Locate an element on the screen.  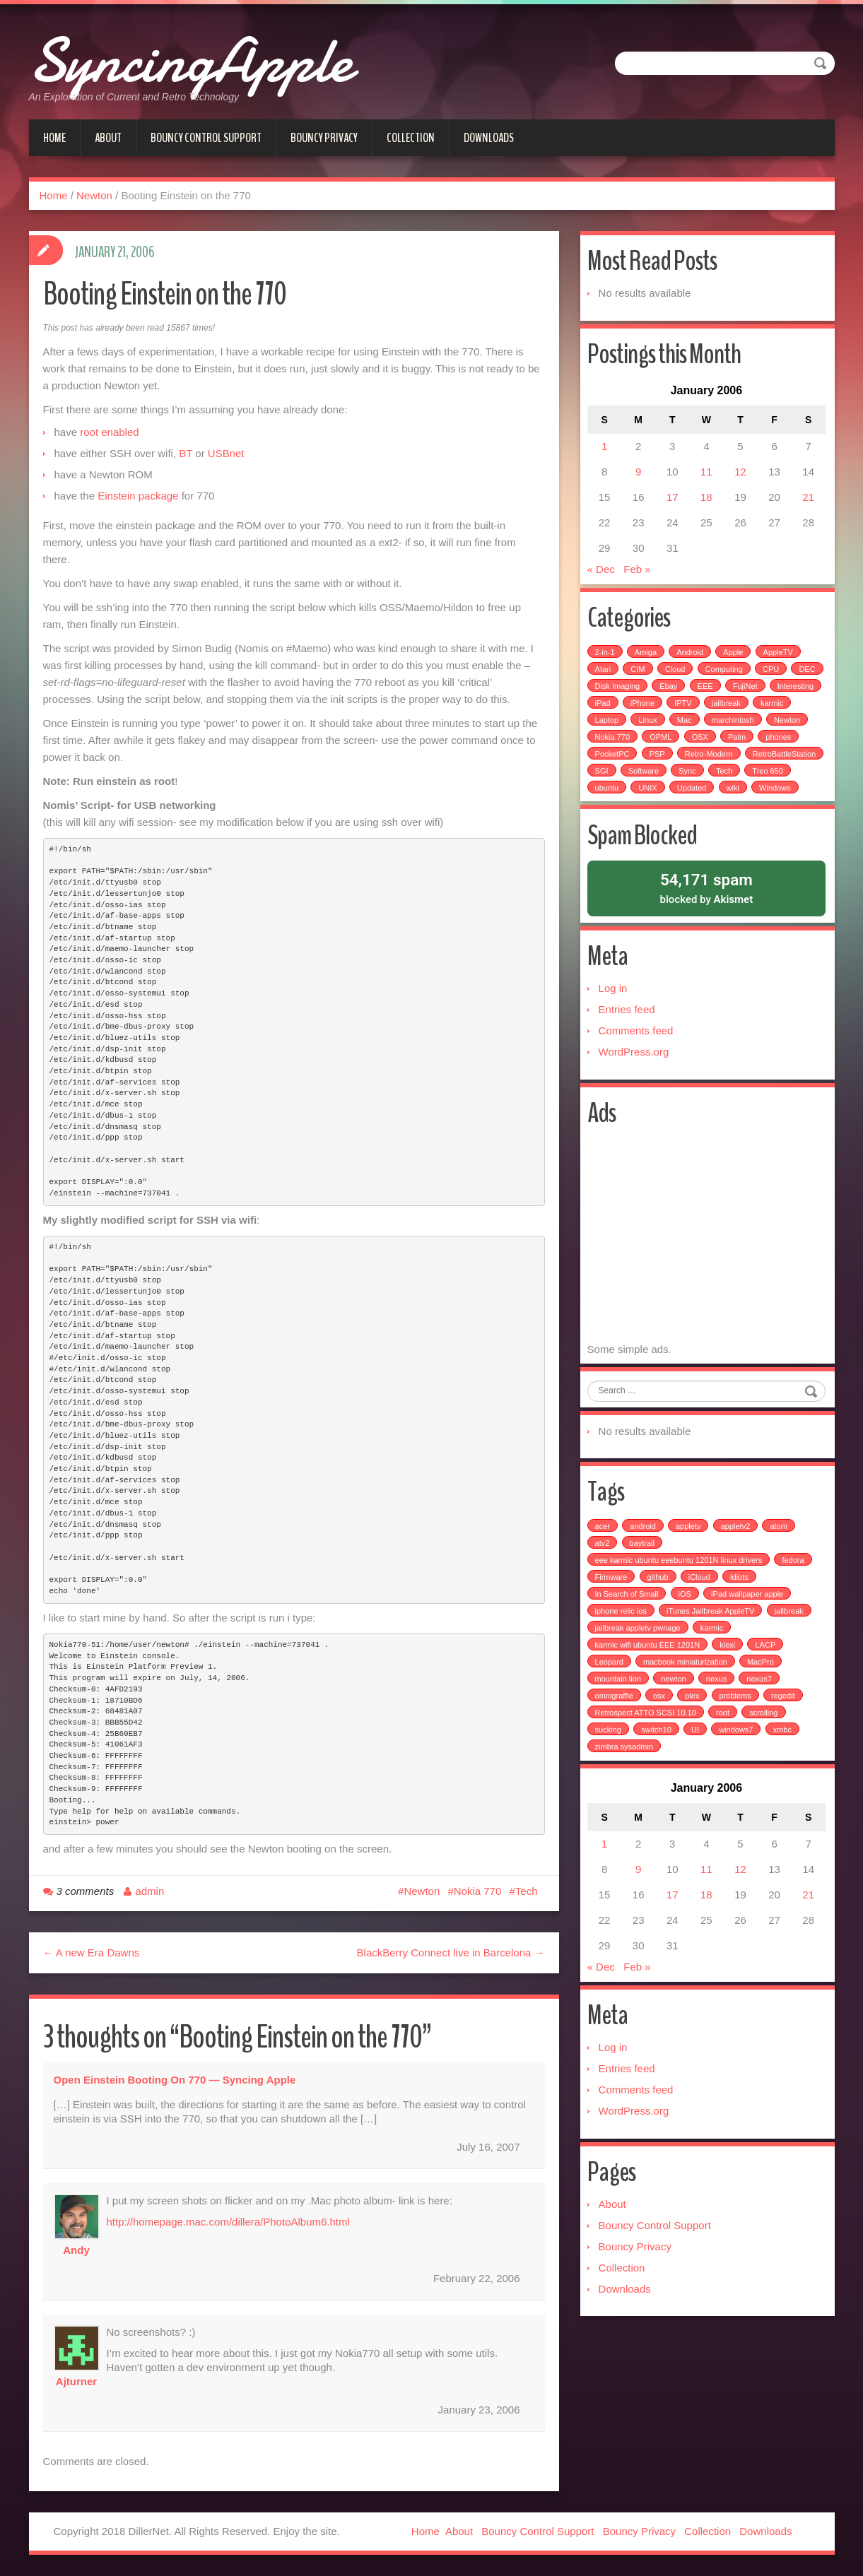
USBnet is located at coordinates (226, 453).